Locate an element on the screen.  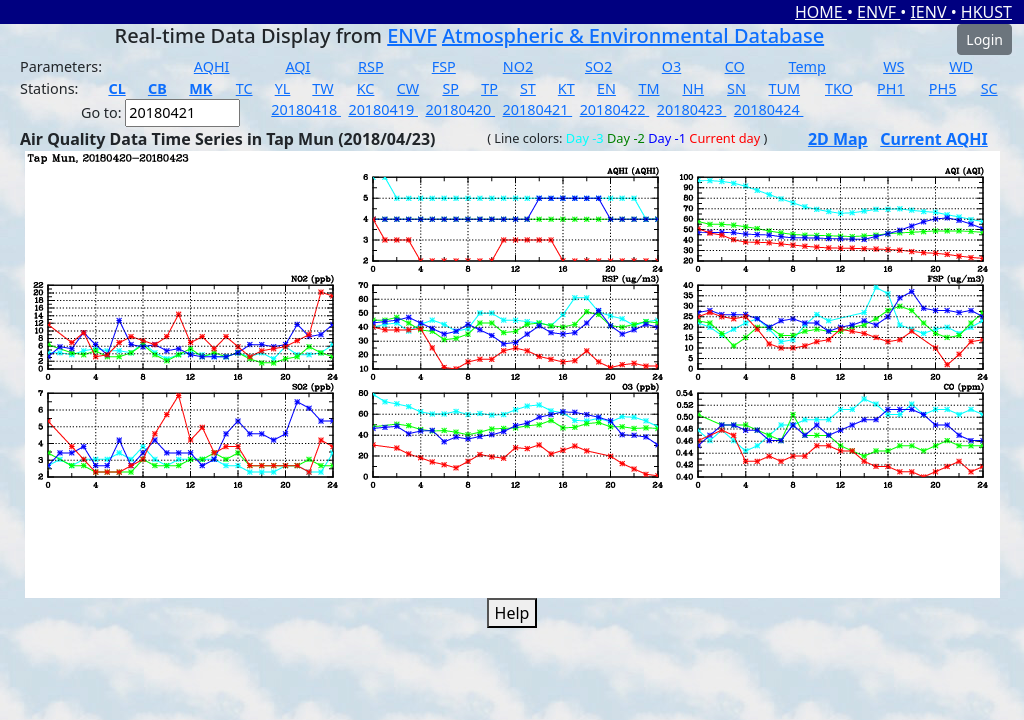
IENV is located at coordinates (930, 12).